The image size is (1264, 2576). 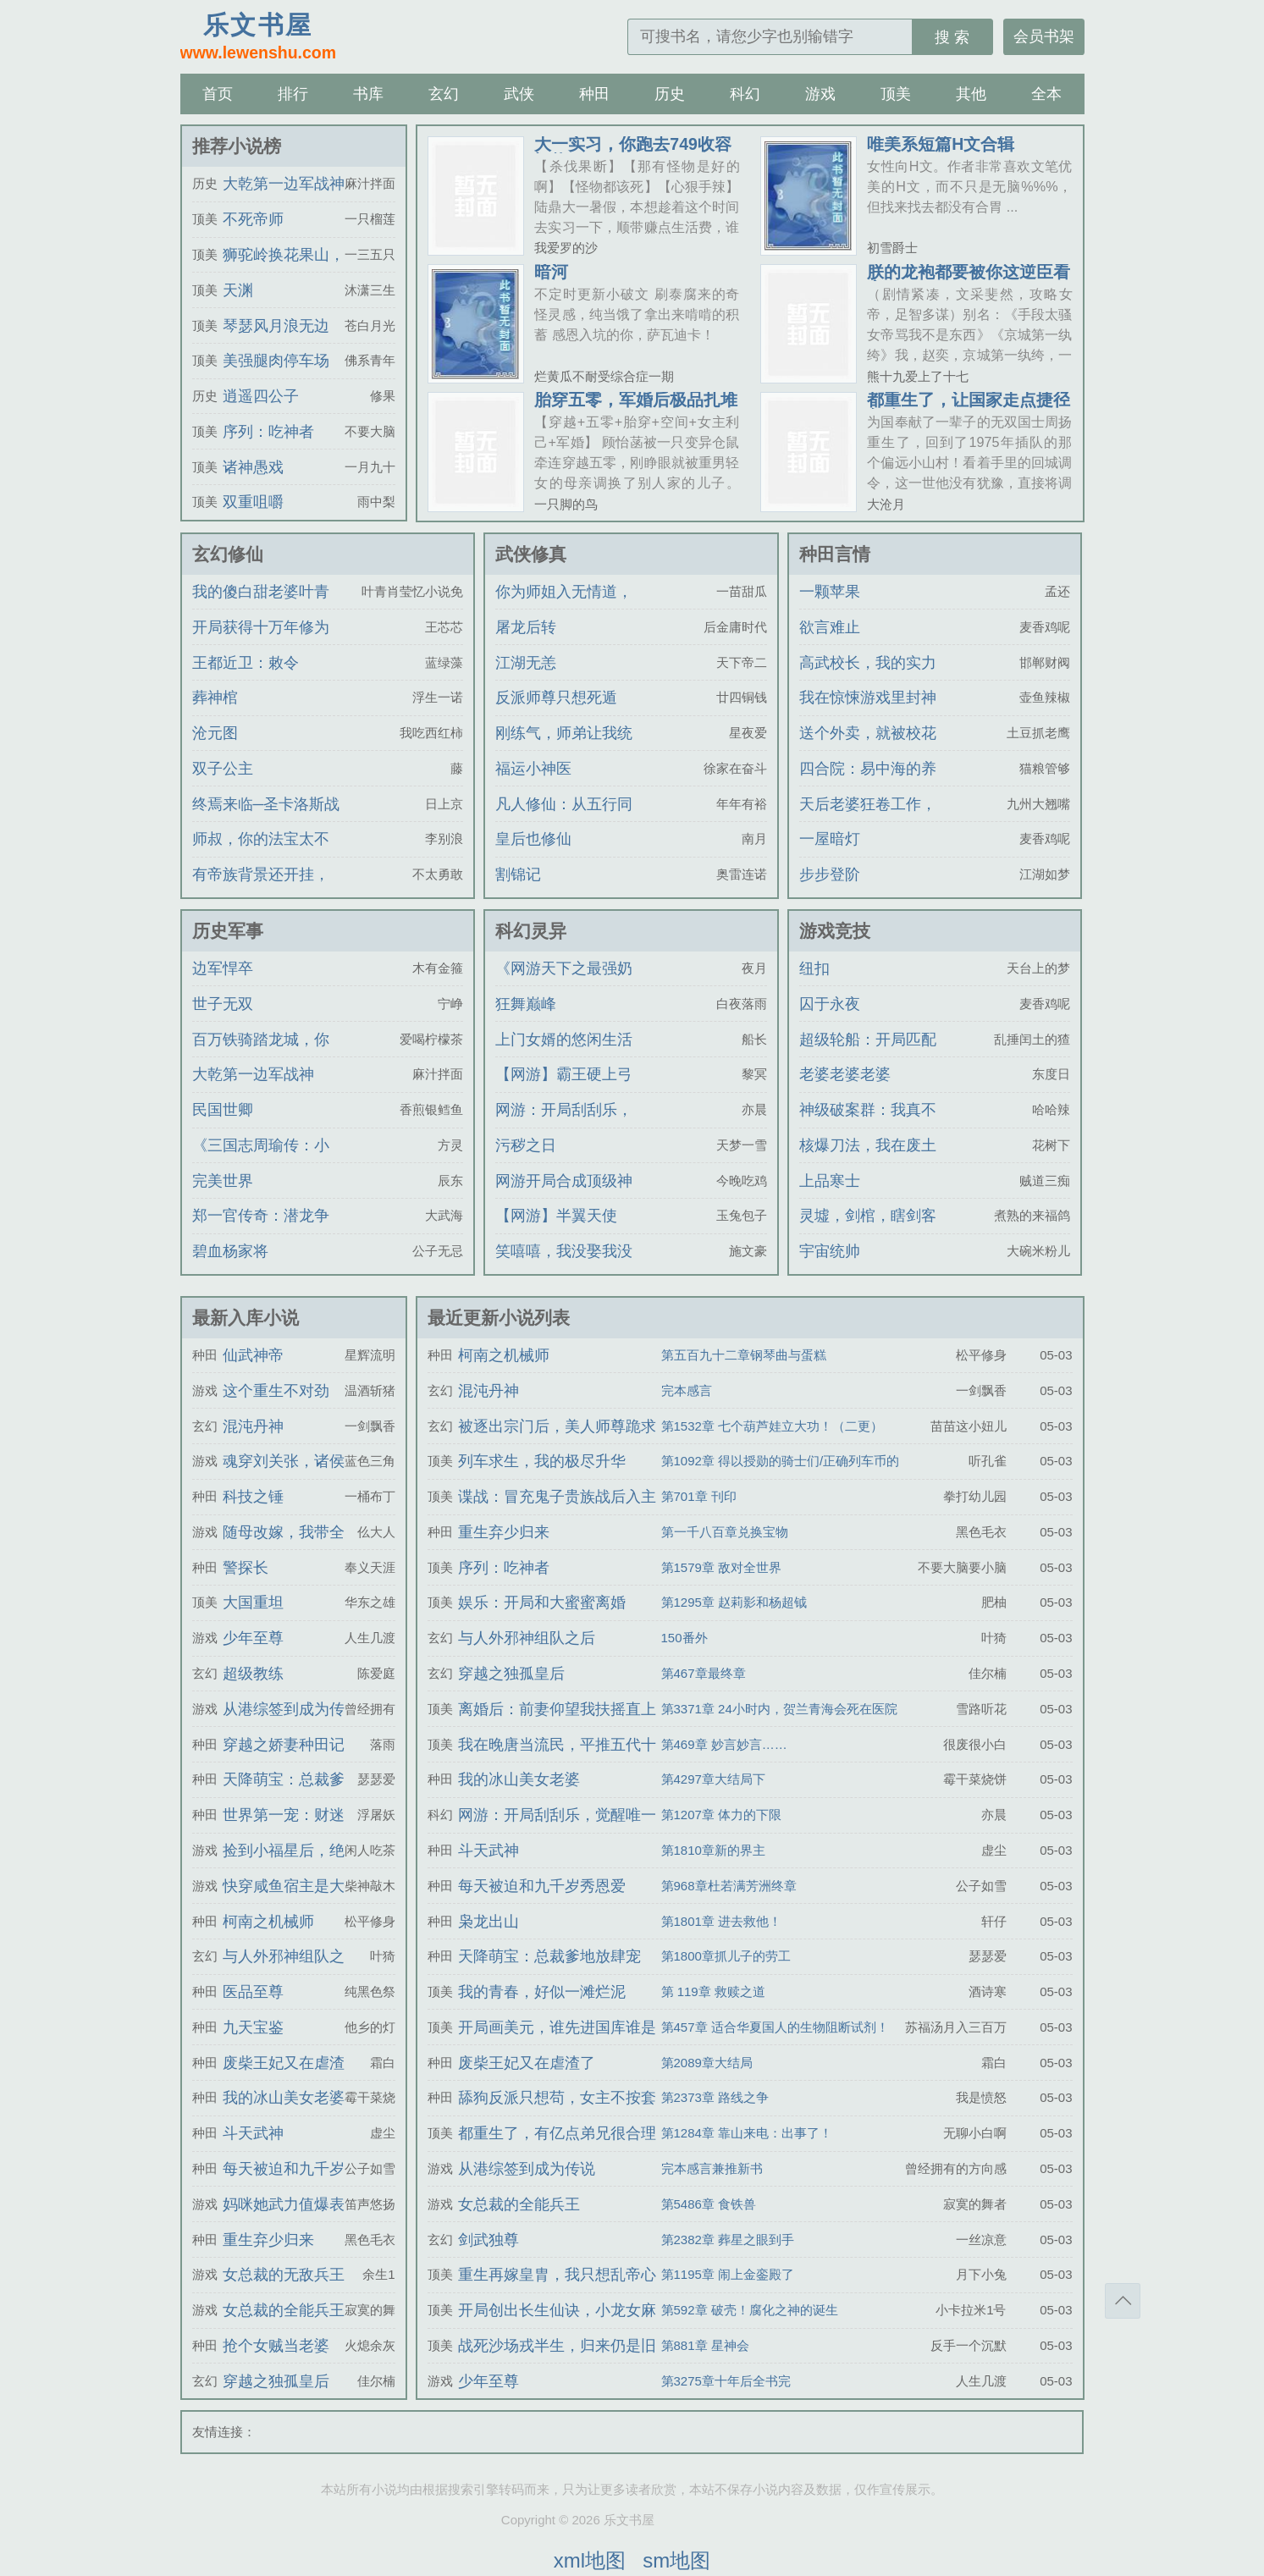 I want to click on 江湖无恙, so click(x=525, y=662).